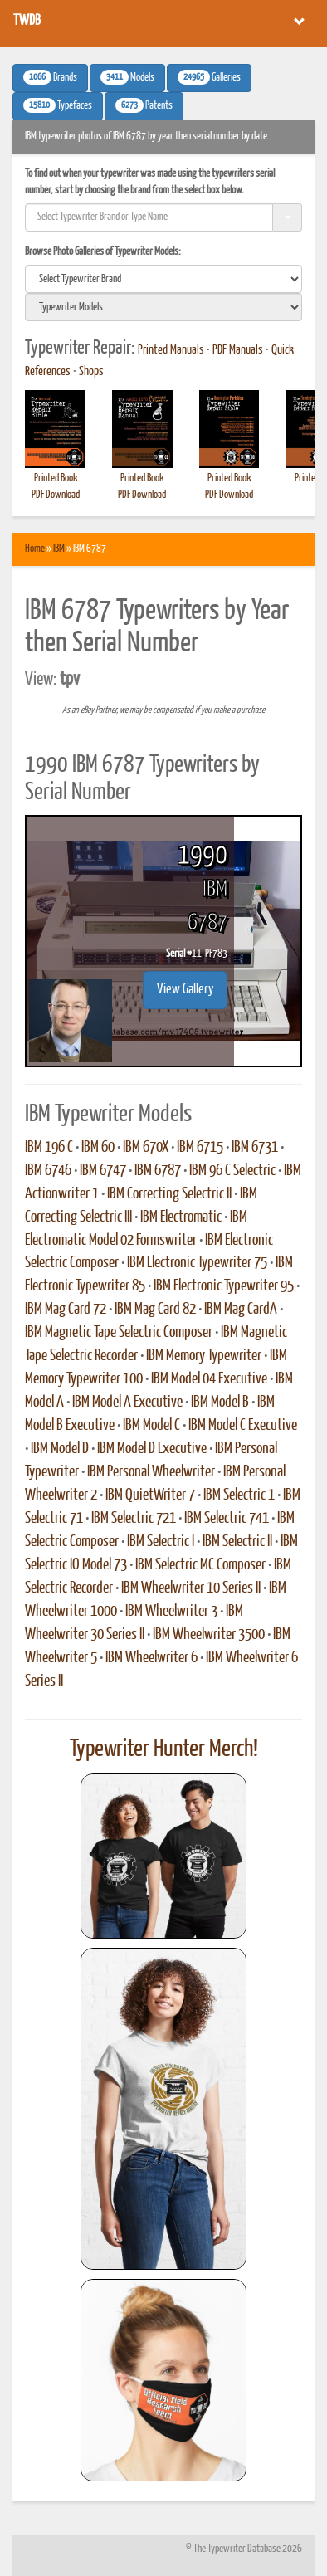  Describe the element at coordinates (103, 251) in the screenshot. I see `Browse Photo Galleries of Typewriter Models:` at that location.